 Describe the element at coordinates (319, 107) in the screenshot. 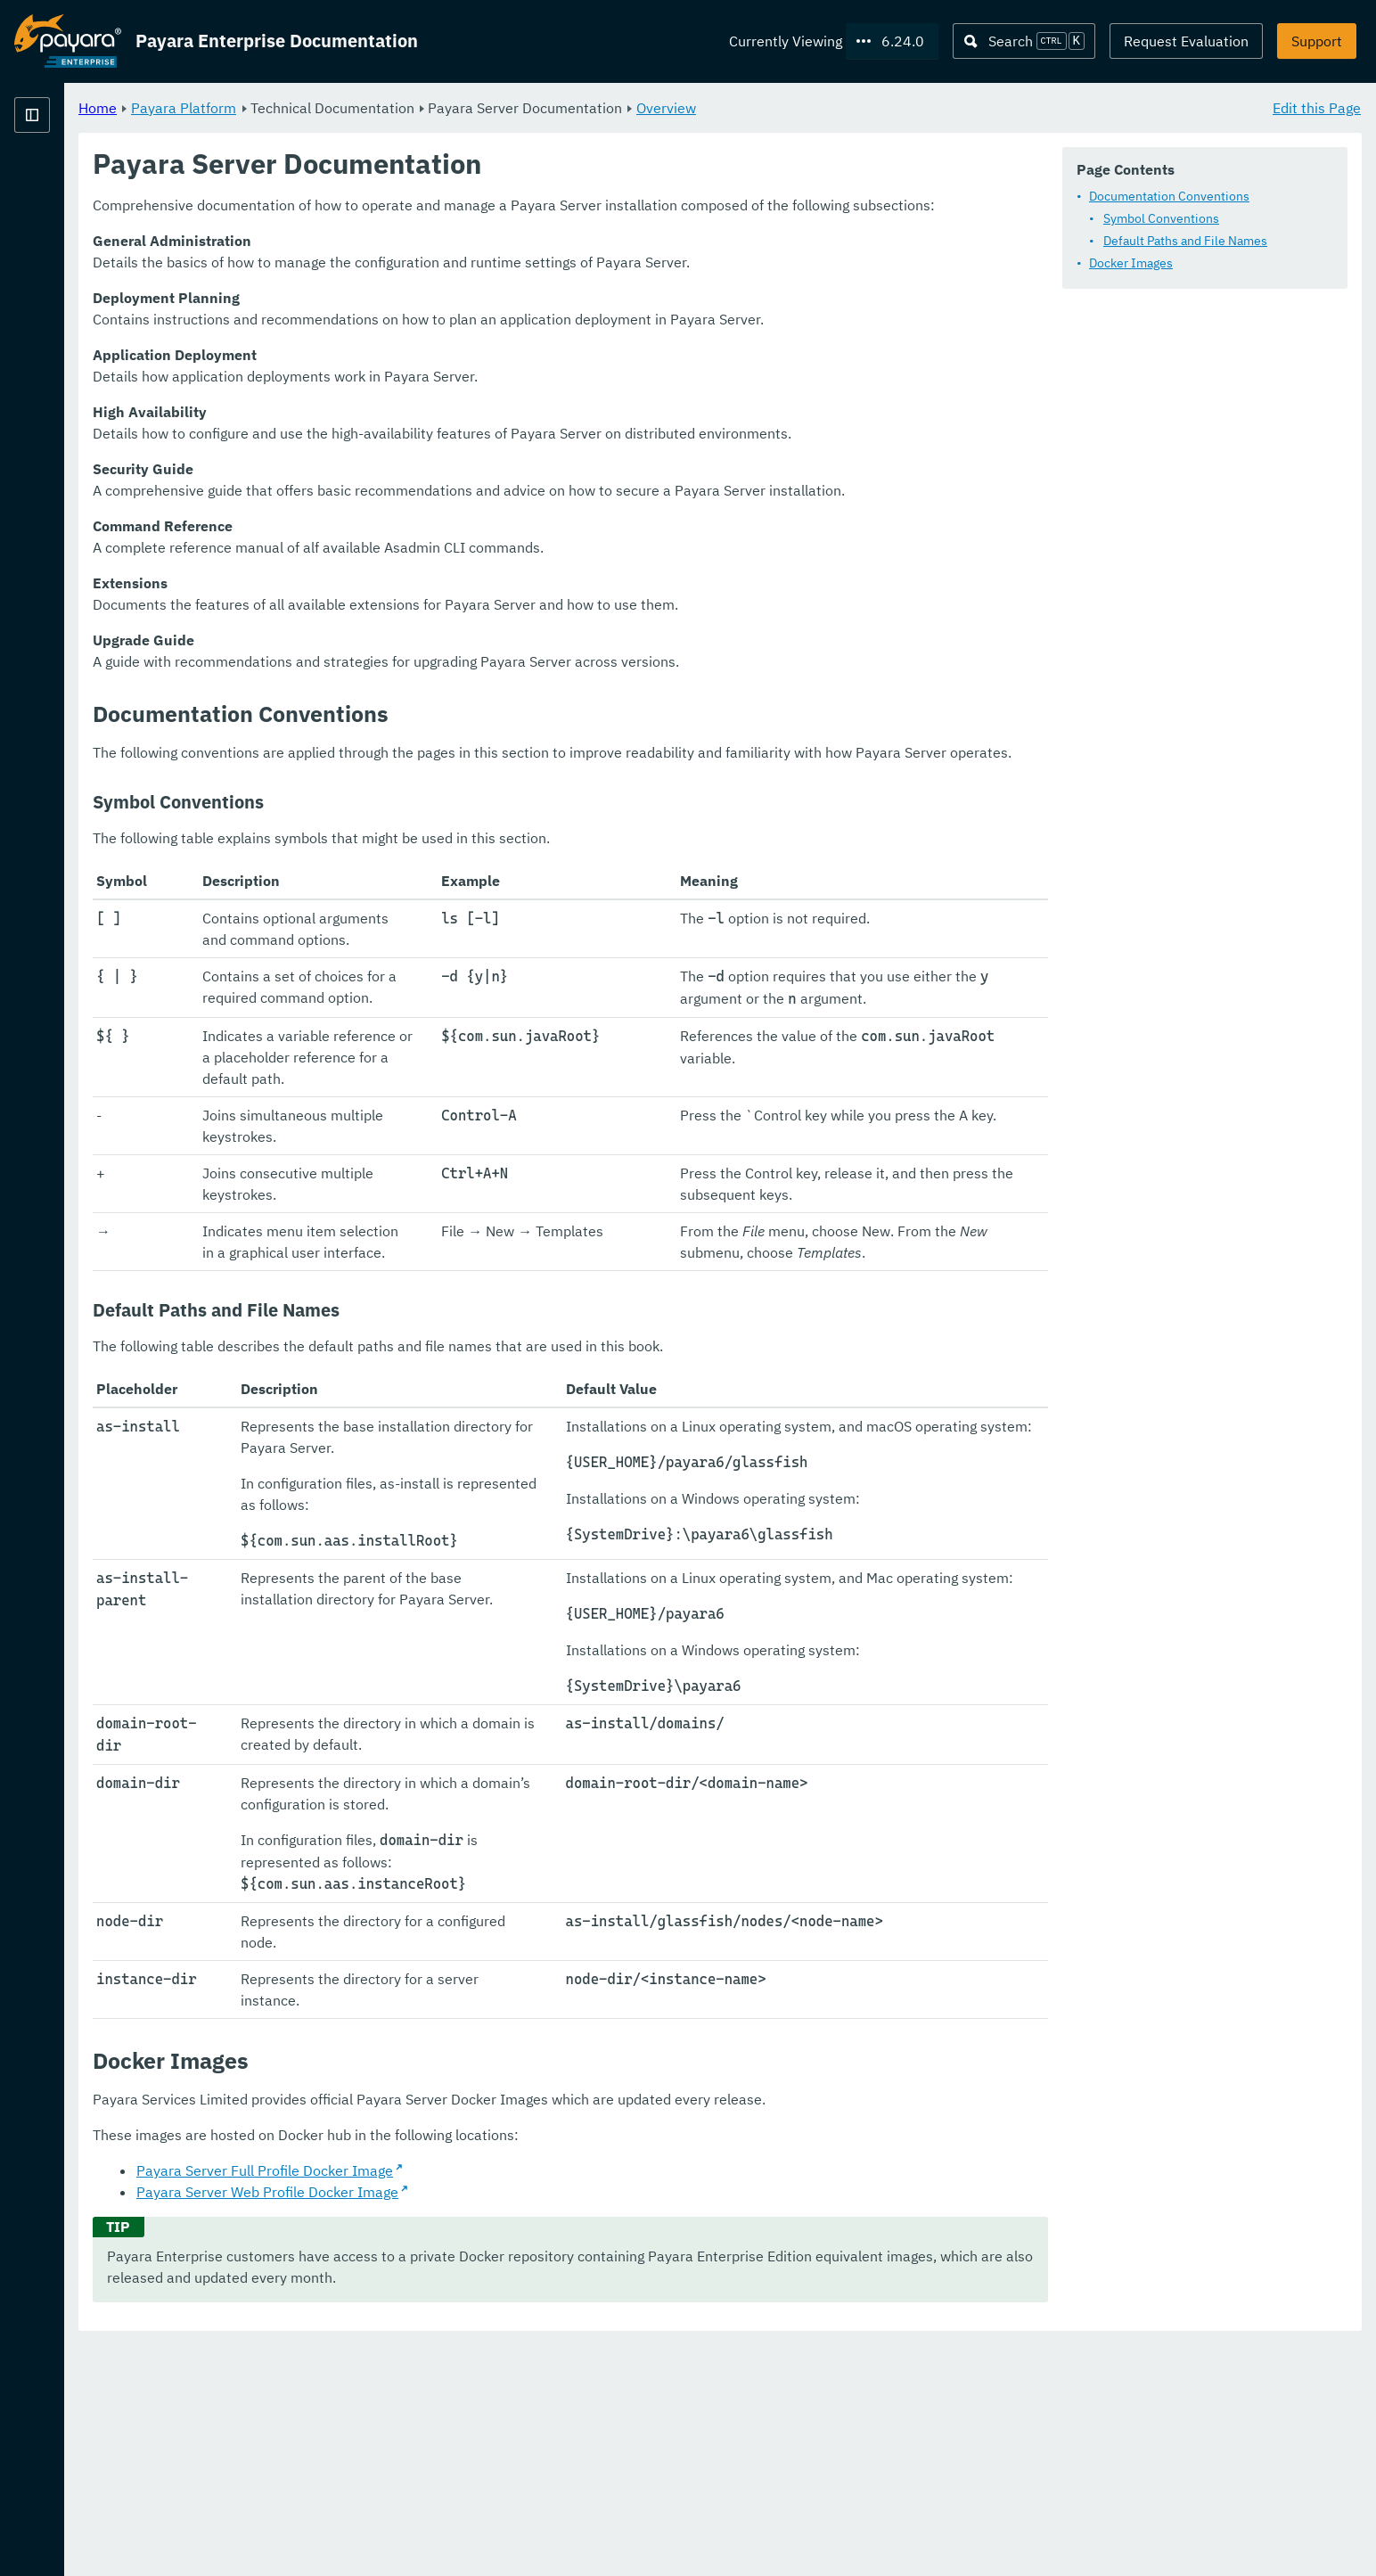

I see `Home` at that location.